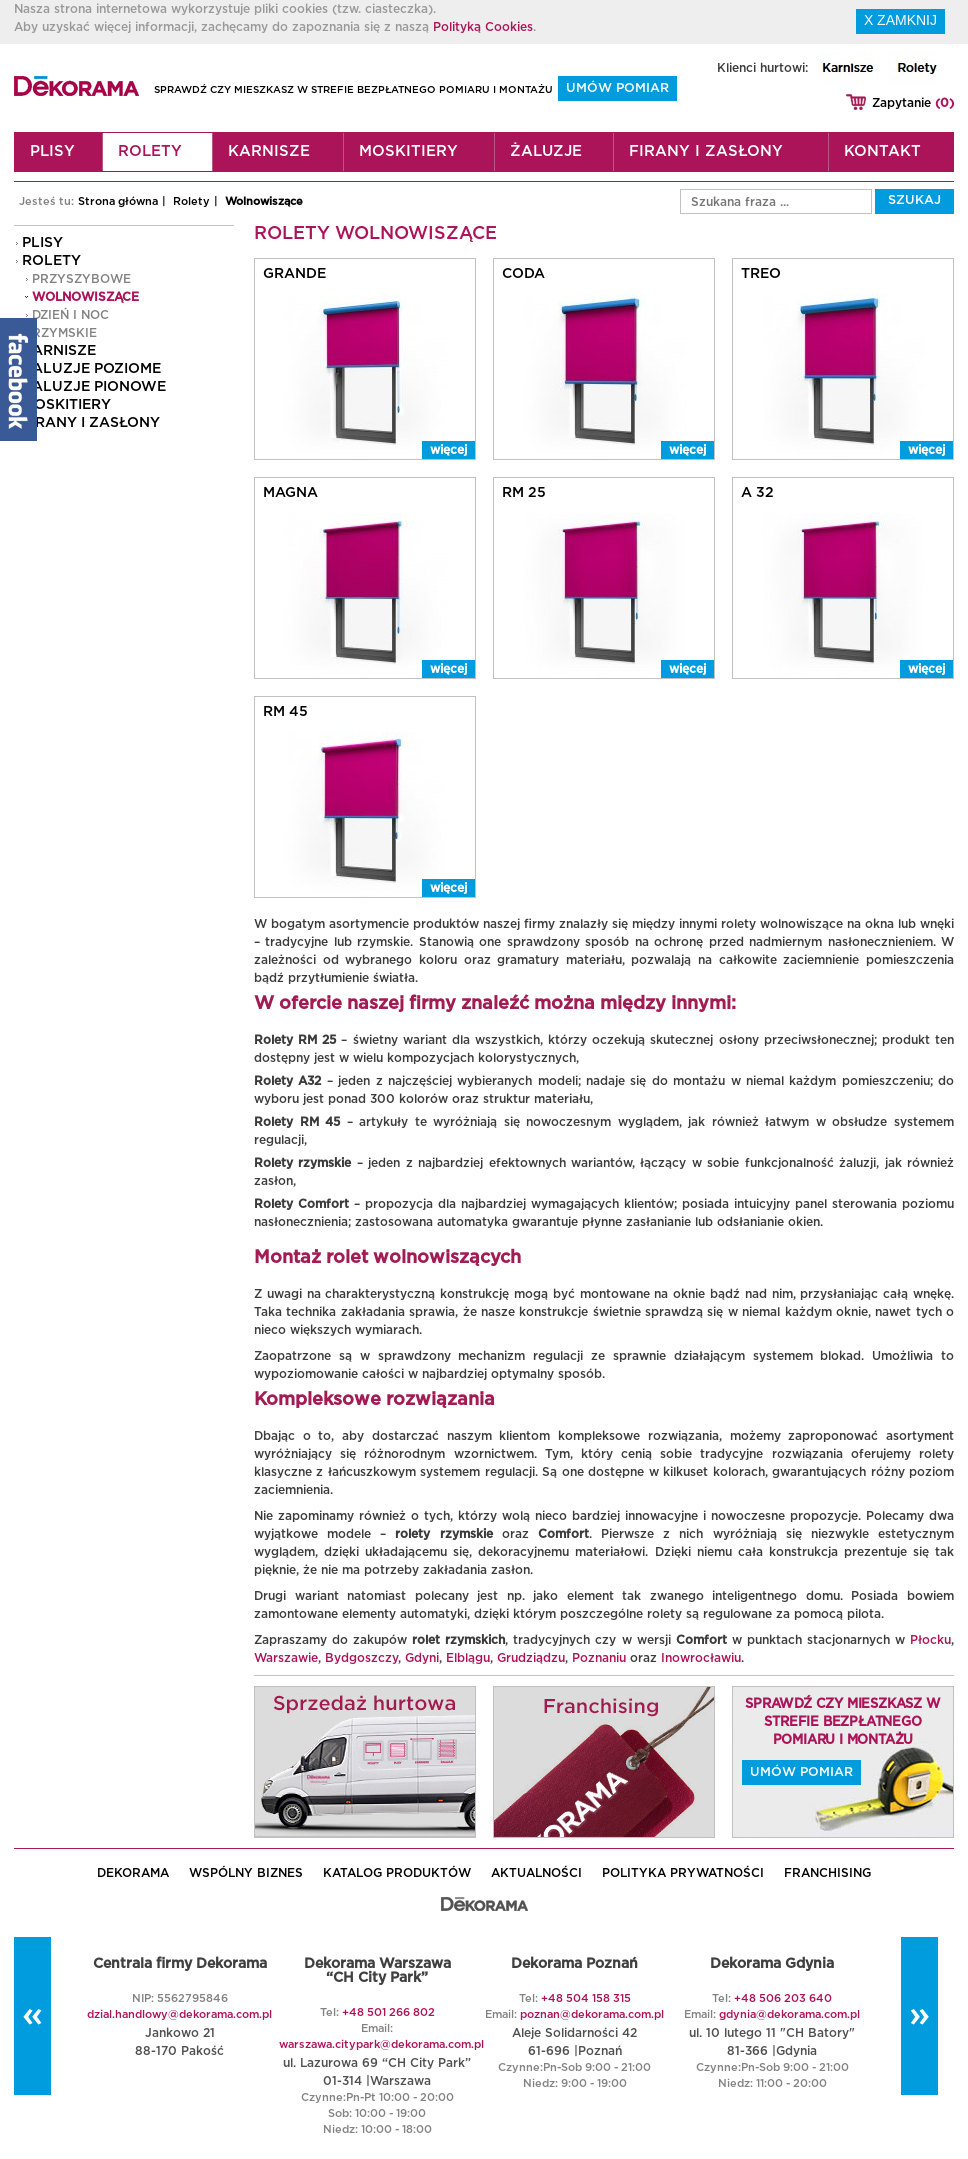  Describe the element at coordinates (133, 1873) in the screenshot. I see `DEKORAMA` at that location.